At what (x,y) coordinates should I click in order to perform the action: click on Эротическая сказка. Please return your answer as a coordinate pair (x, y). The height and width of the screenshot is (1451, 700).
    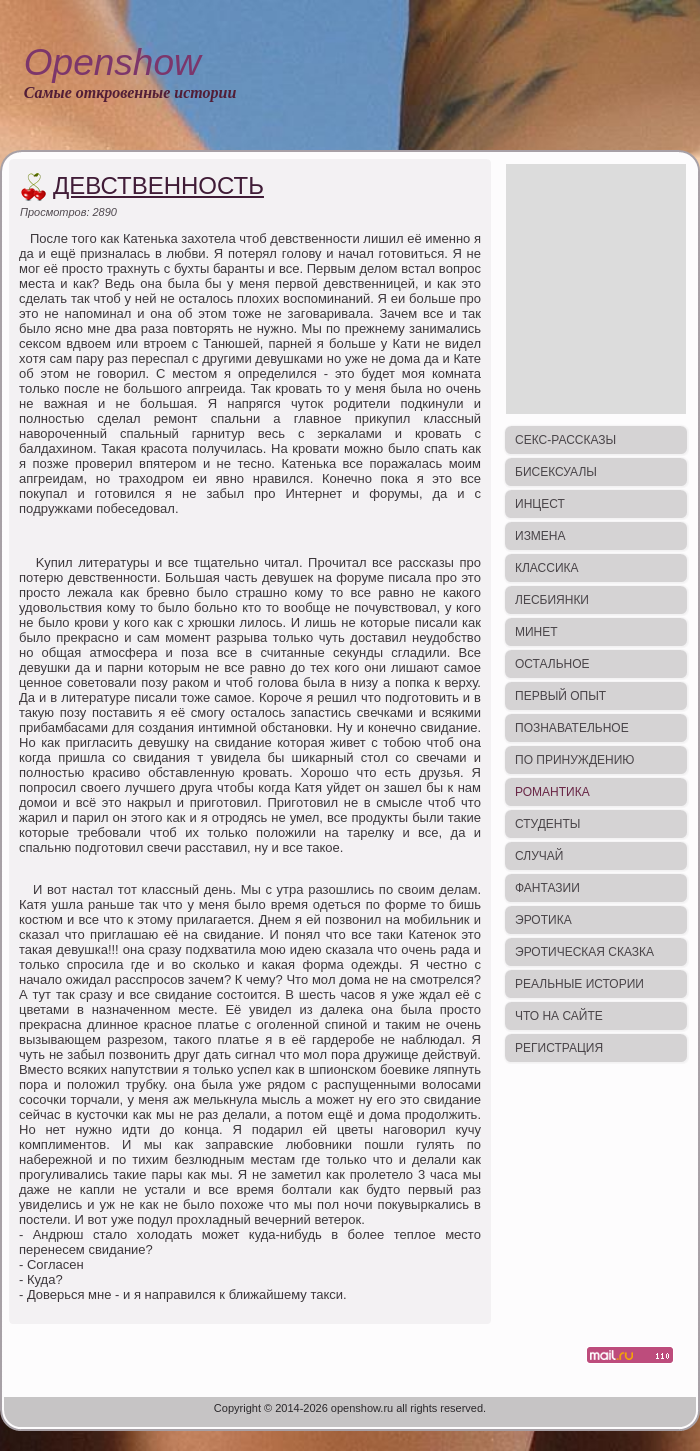
    Looking at the image, I should click on (584, 952).